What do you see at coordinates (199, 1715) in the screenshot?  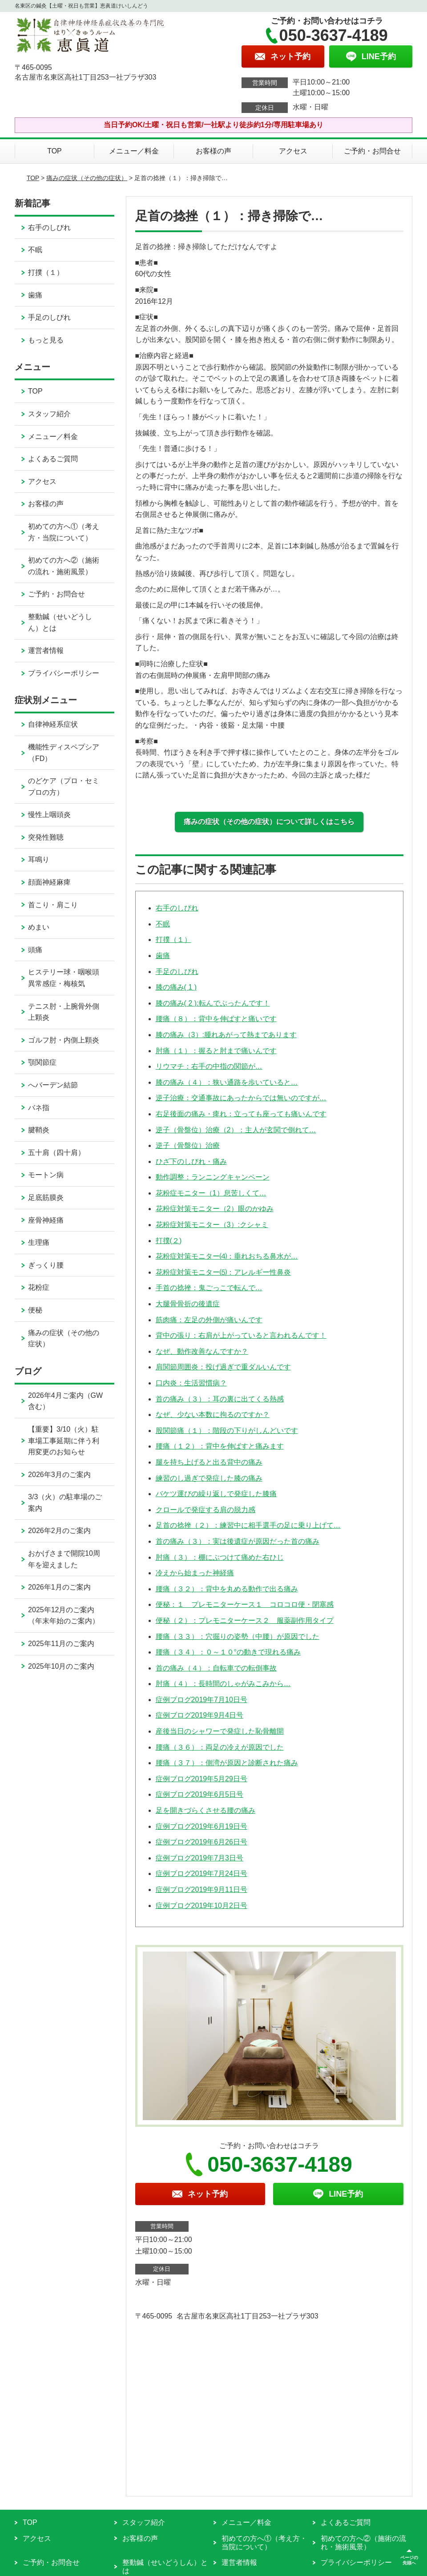 I see `症例ブログ2019年9月4日号` at bounding box center [199, 1715].